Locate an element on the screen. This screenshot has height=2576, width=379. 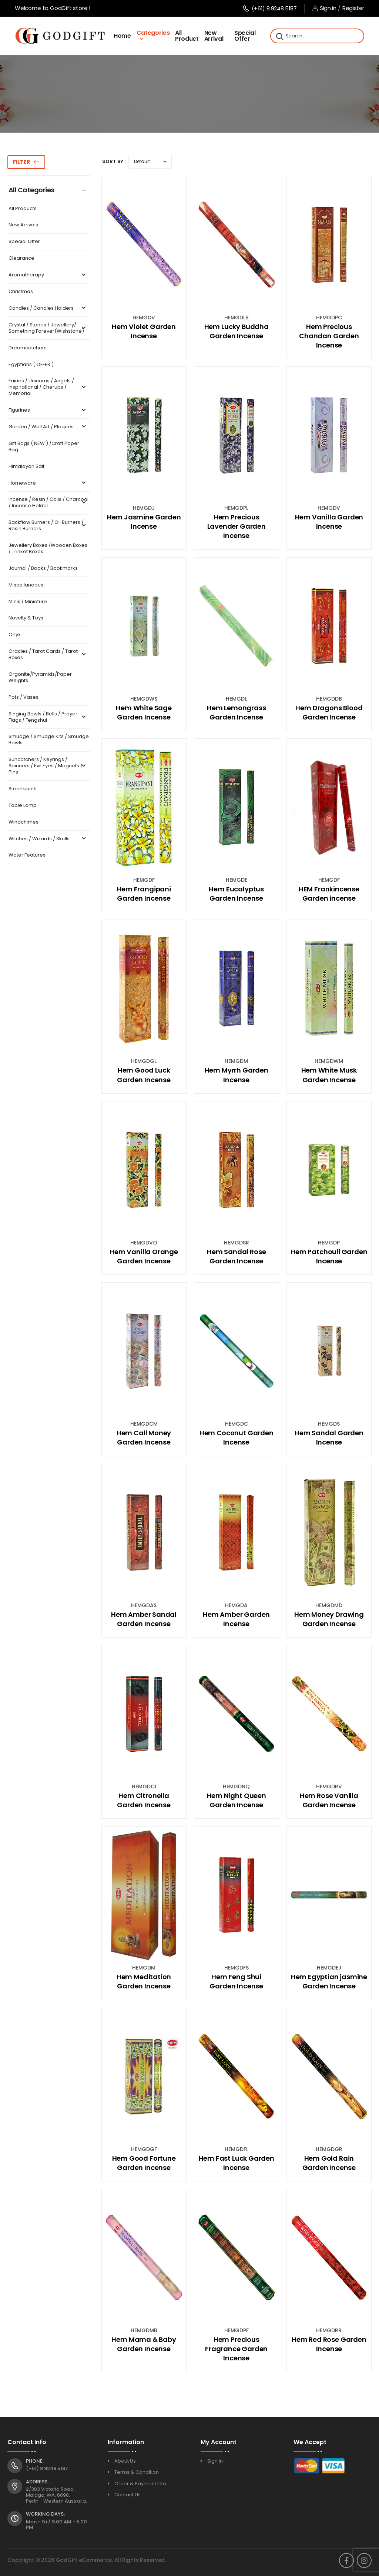
Hem Rose Vanilla Garden Incense is located at coordinates (329, 1800).